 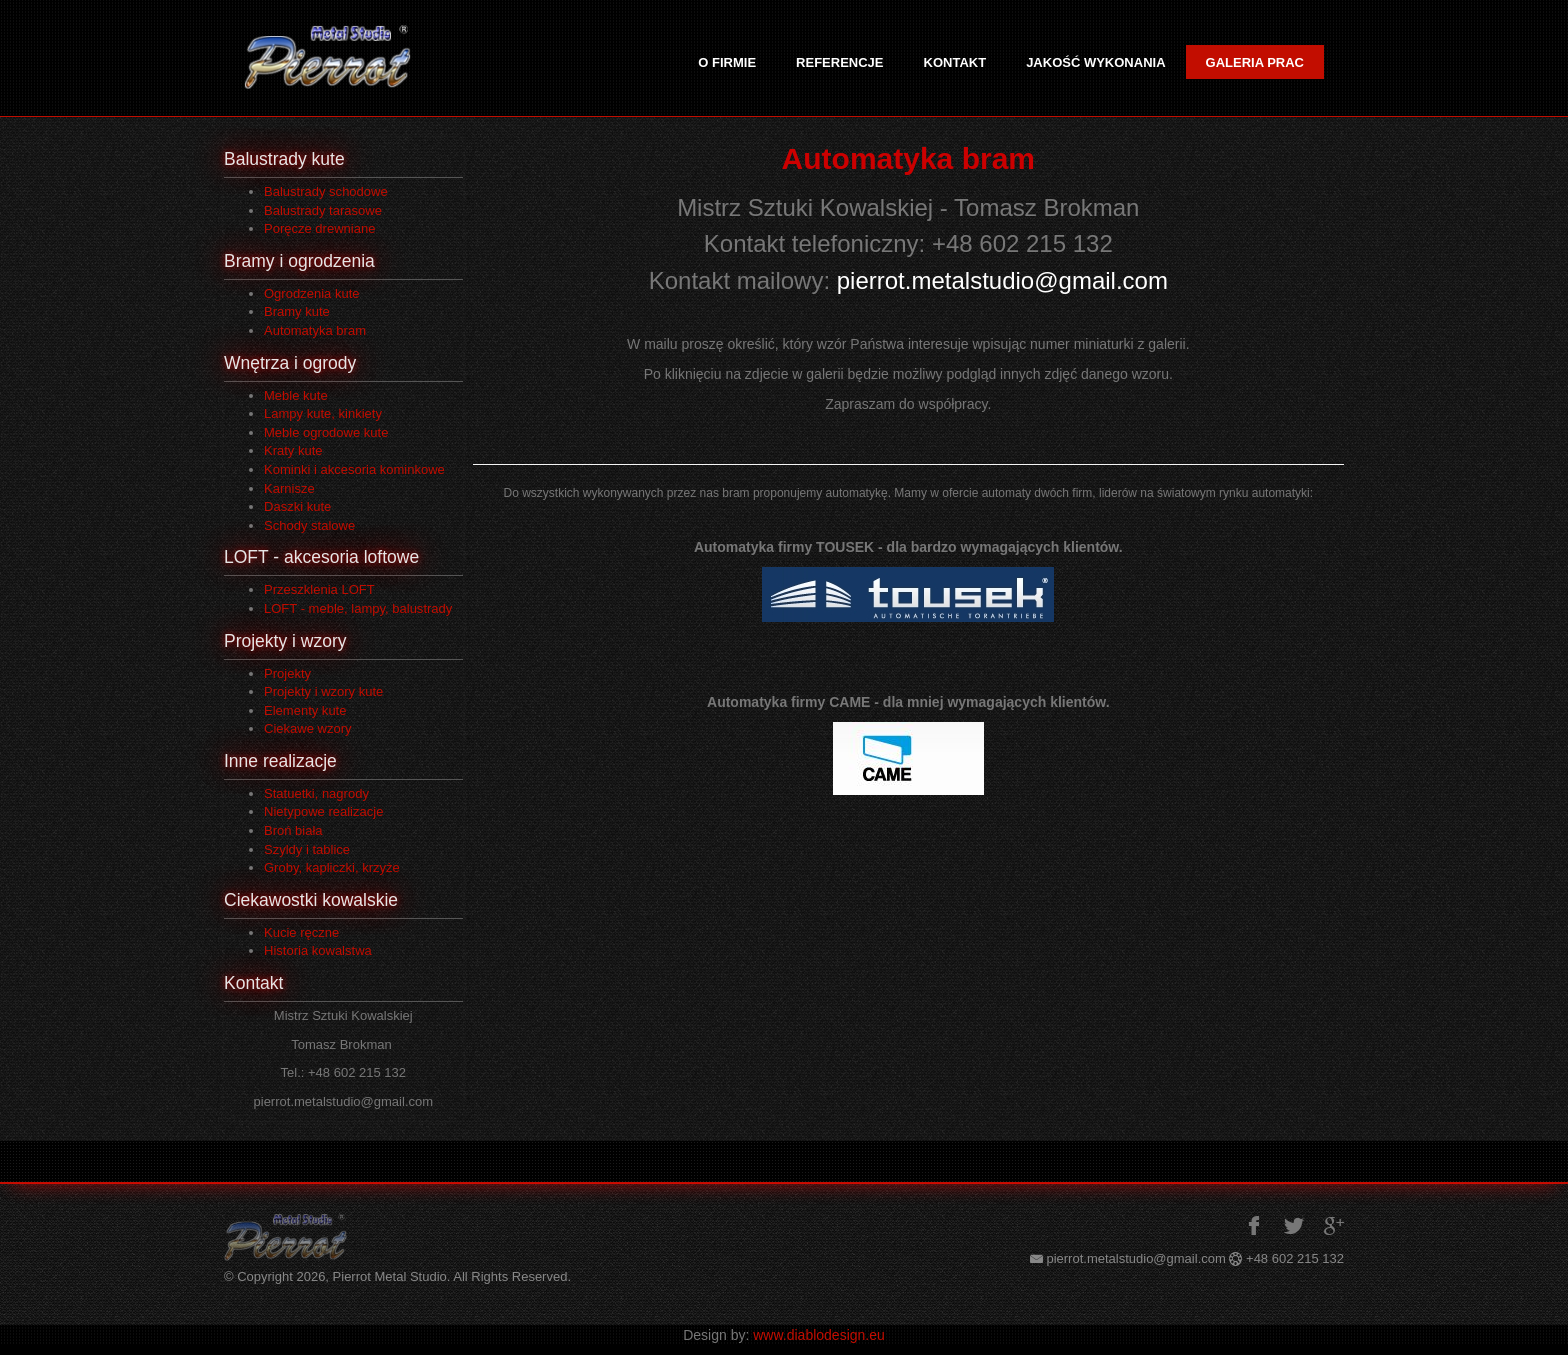 What do you see at coordinates (1002, 280) in the screenshot?
I see `pierrot.metalstudio@gmail.com` at bounding box center [1002, 280].